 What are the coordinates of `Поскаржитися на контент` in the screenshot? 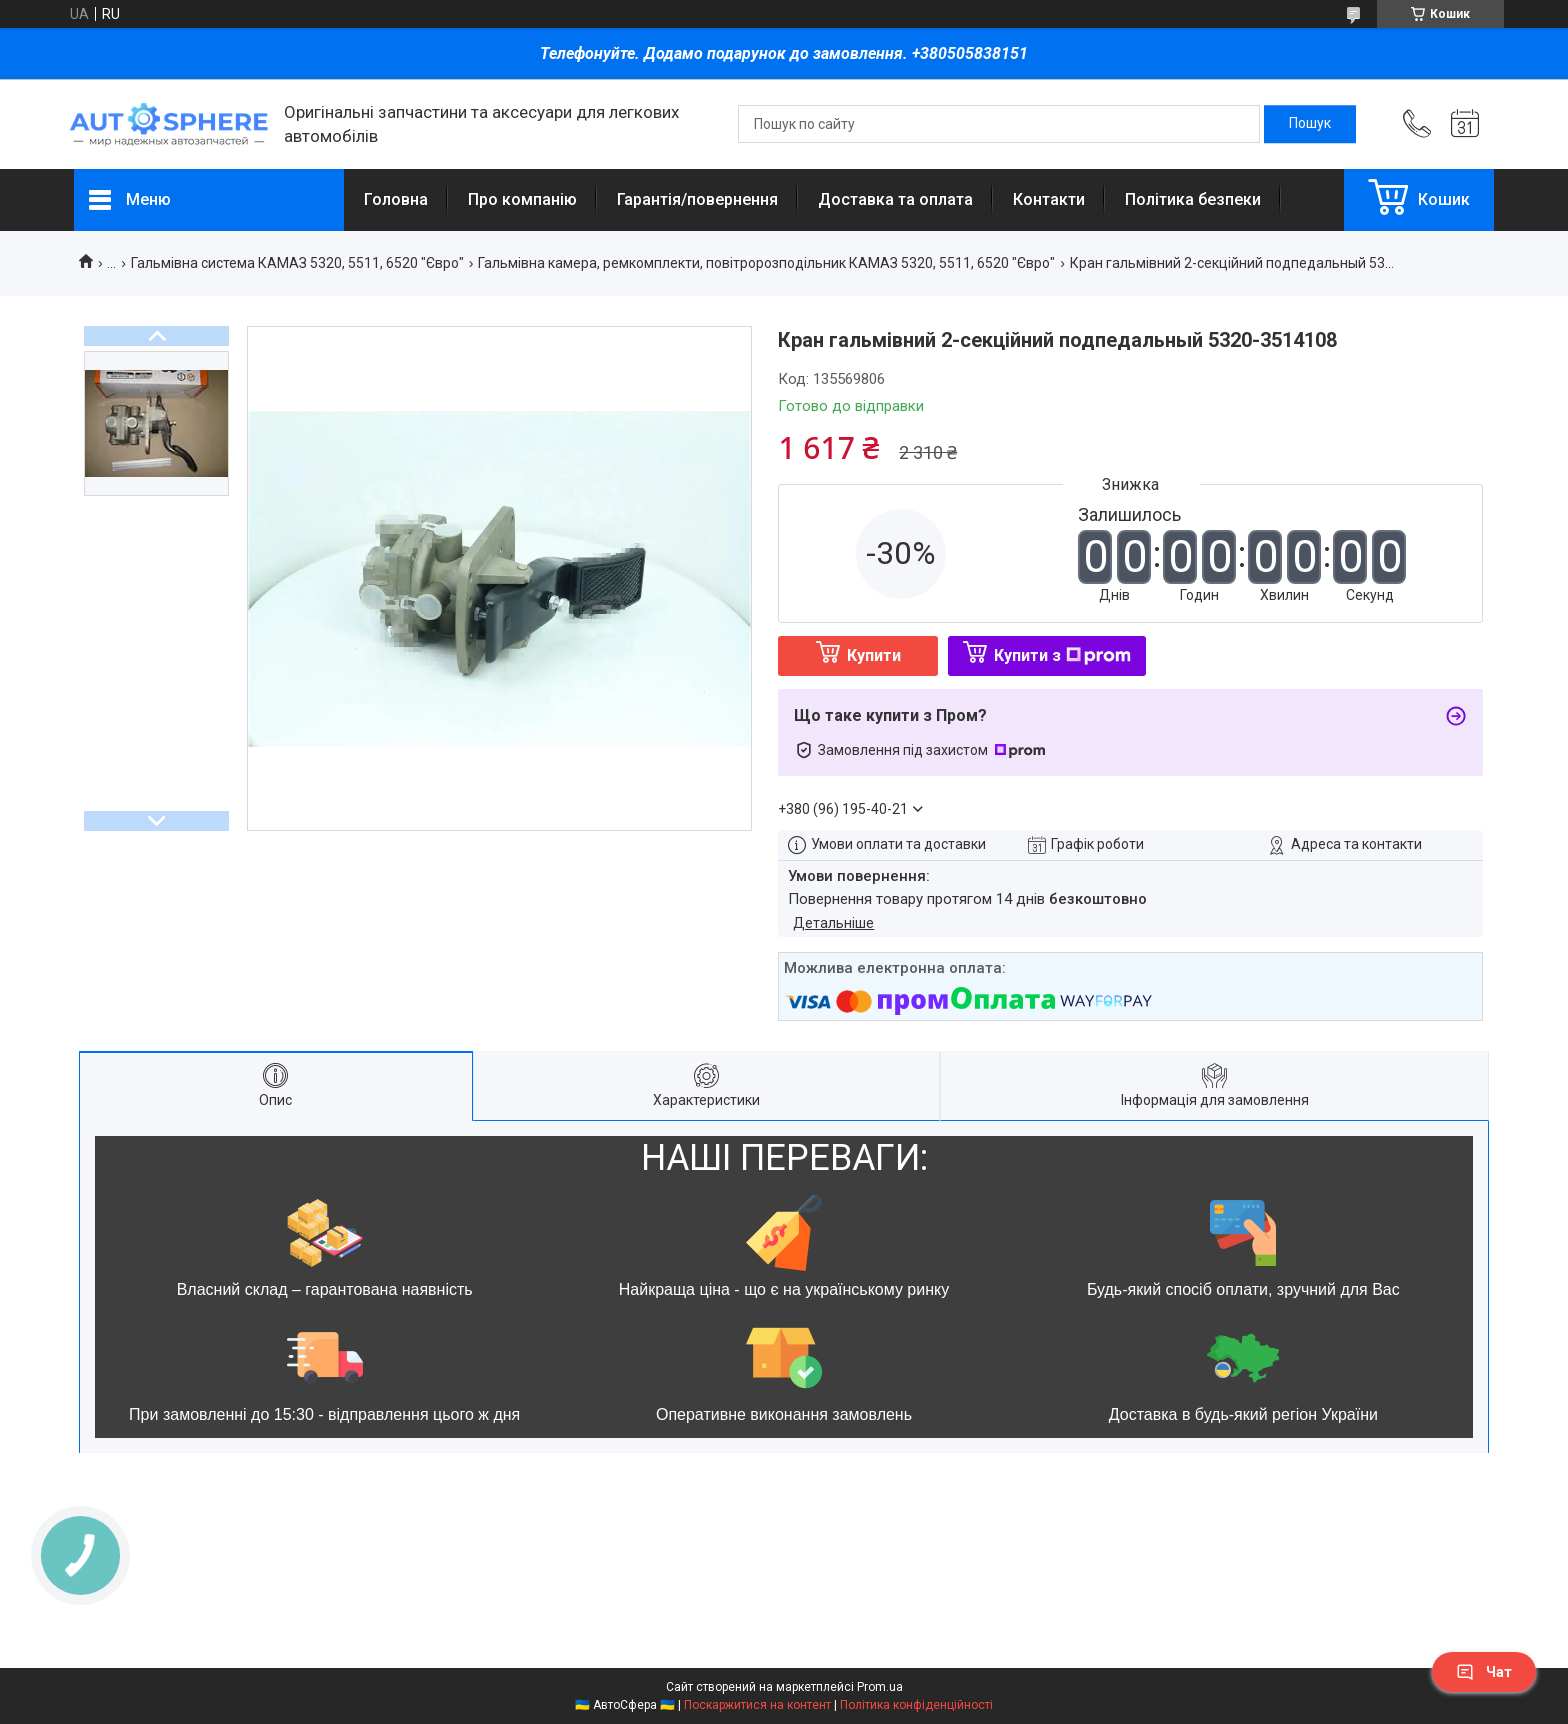 It's located at (757, 1705).